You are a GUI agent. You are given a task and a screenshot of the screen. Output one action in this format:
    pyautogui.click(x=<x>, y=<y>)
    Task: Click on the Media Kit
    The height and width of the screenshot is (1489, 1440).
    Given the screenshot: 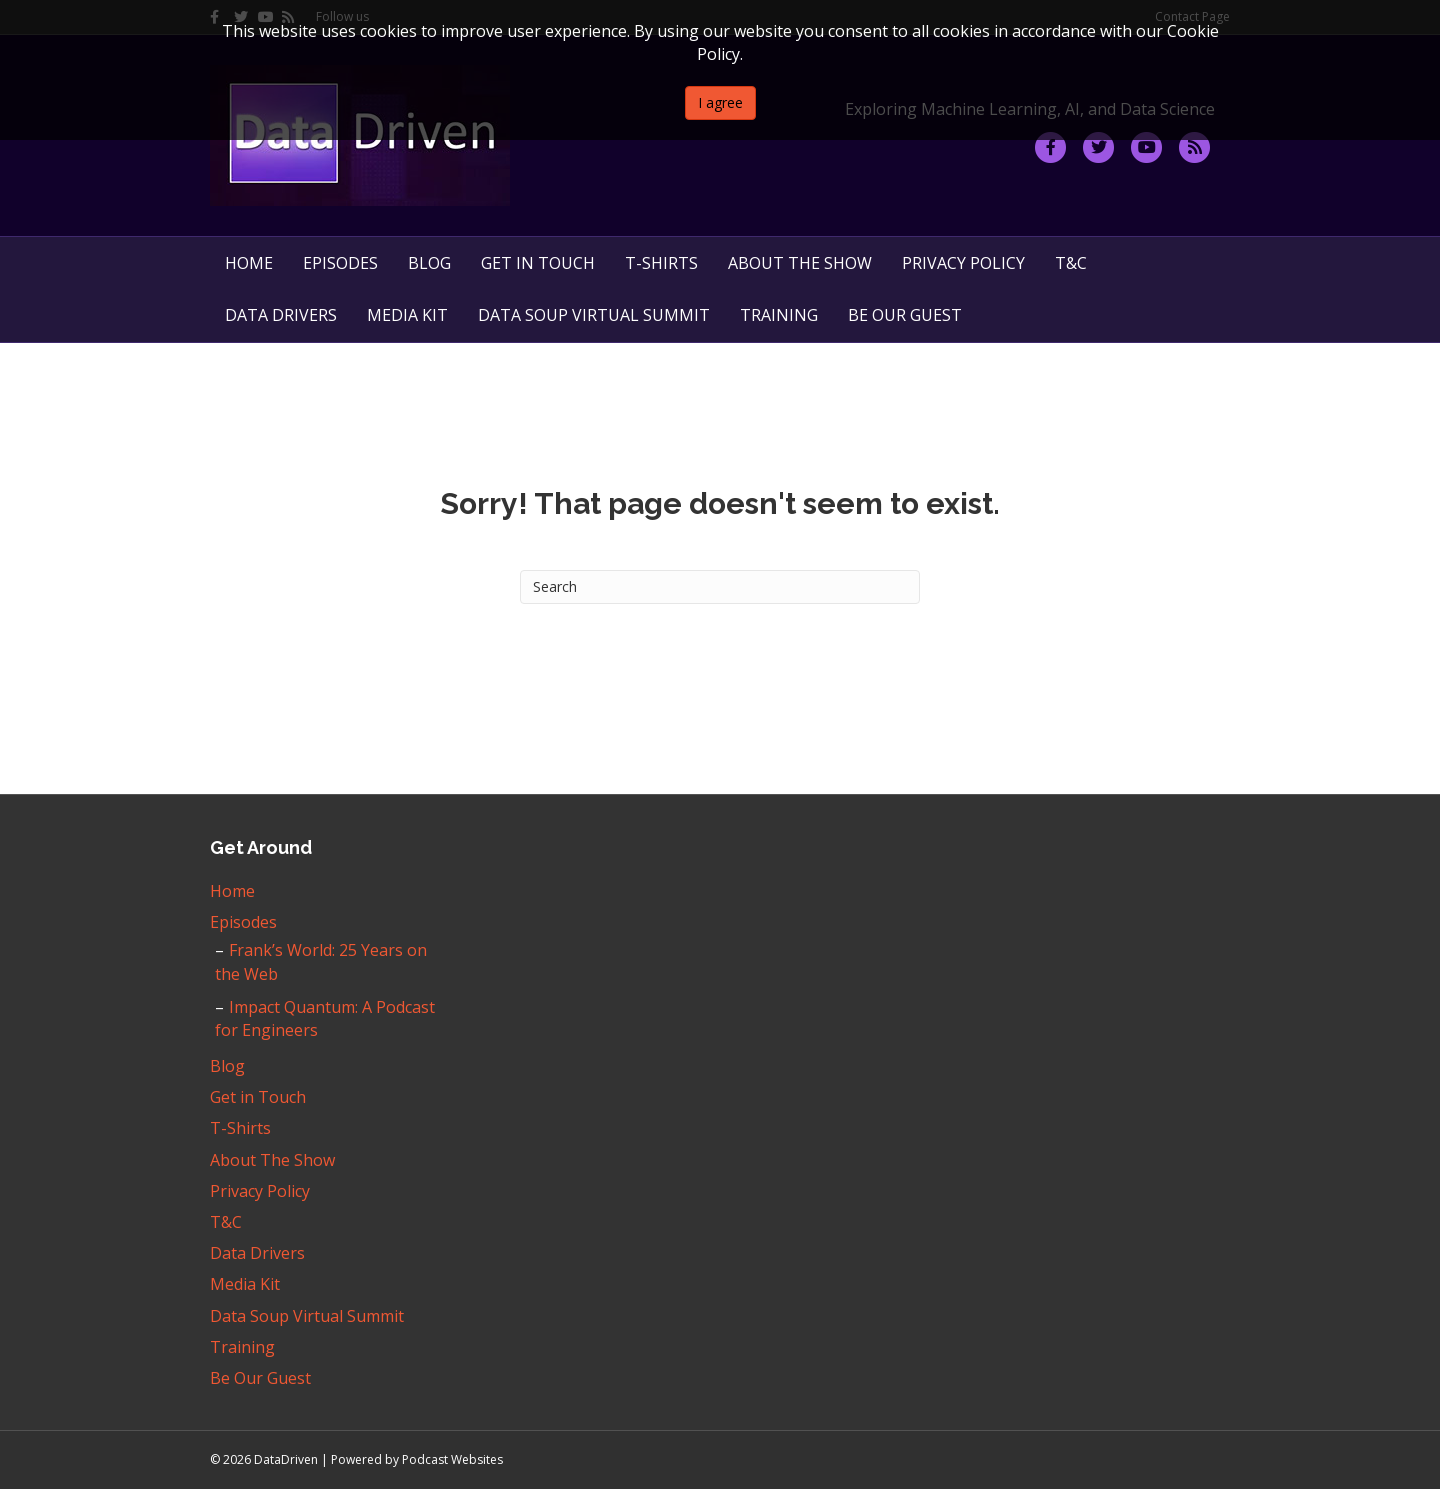 What is the action you would take?
    pyautogui.click(x=407, y=315)
    